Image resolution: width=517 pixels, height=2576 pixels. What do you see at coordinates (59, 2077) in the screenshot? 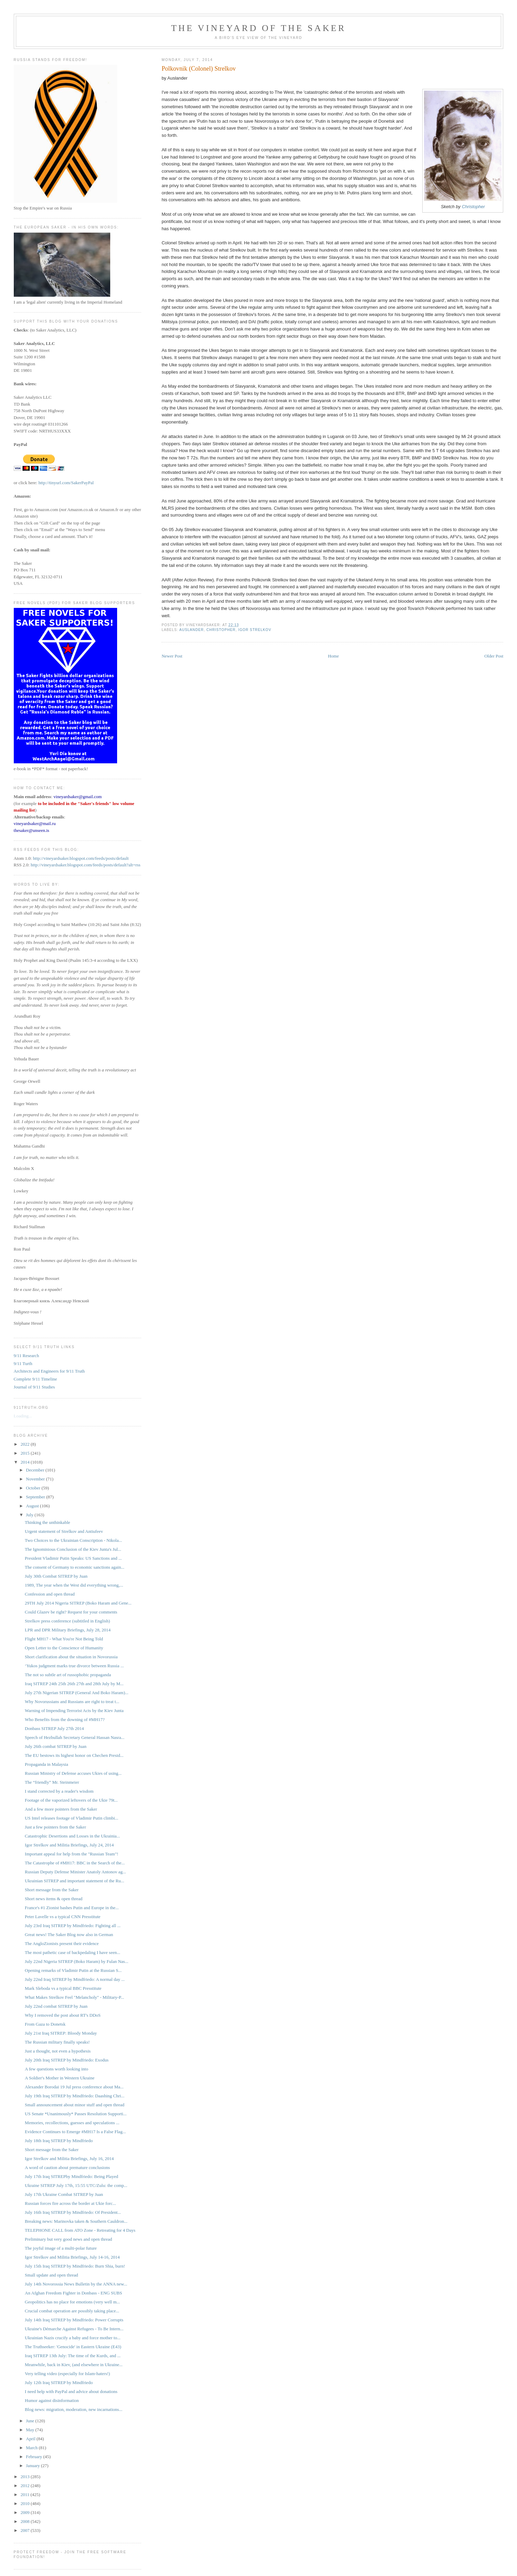
I see `A Soldier's Mother in Western Ukraine` at bounding box center [59, 2077].